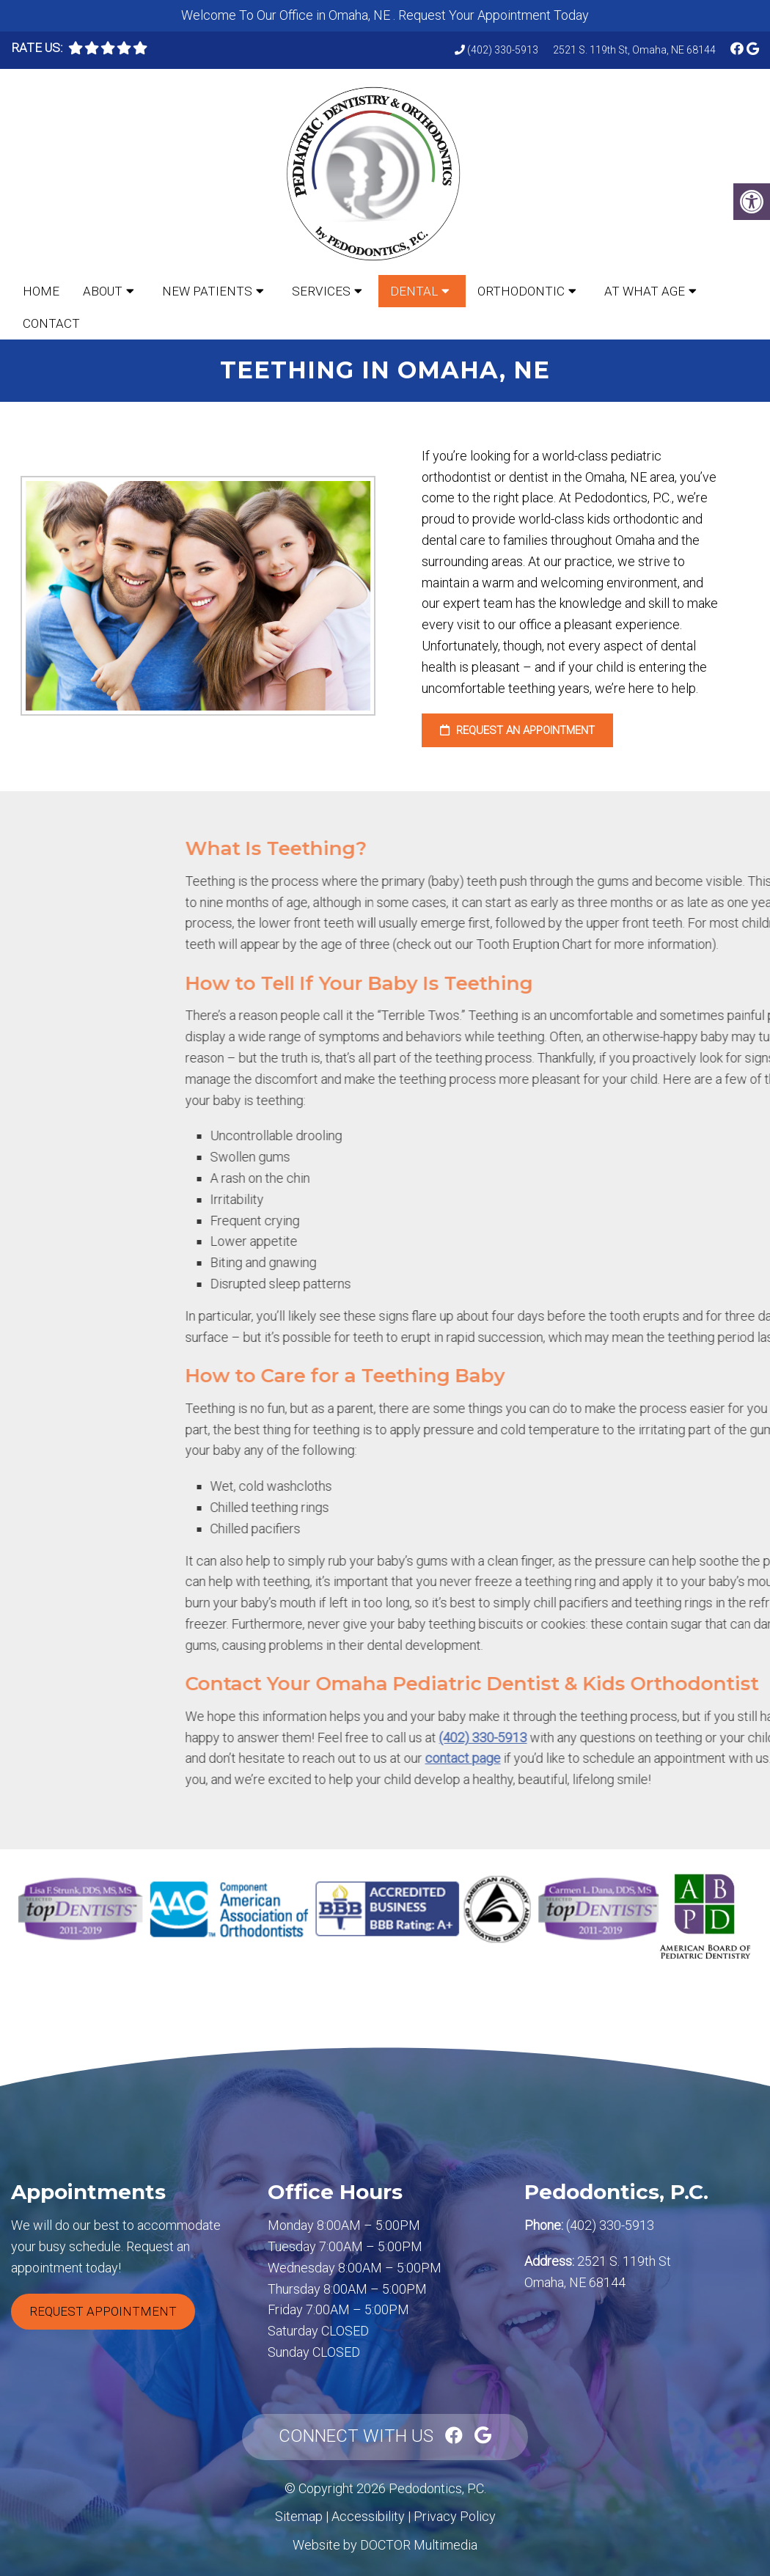 Image resolution: width=770 pixels, height=2576 pixels. I want to click on Request Your Appointment Today, so click(493, 15).